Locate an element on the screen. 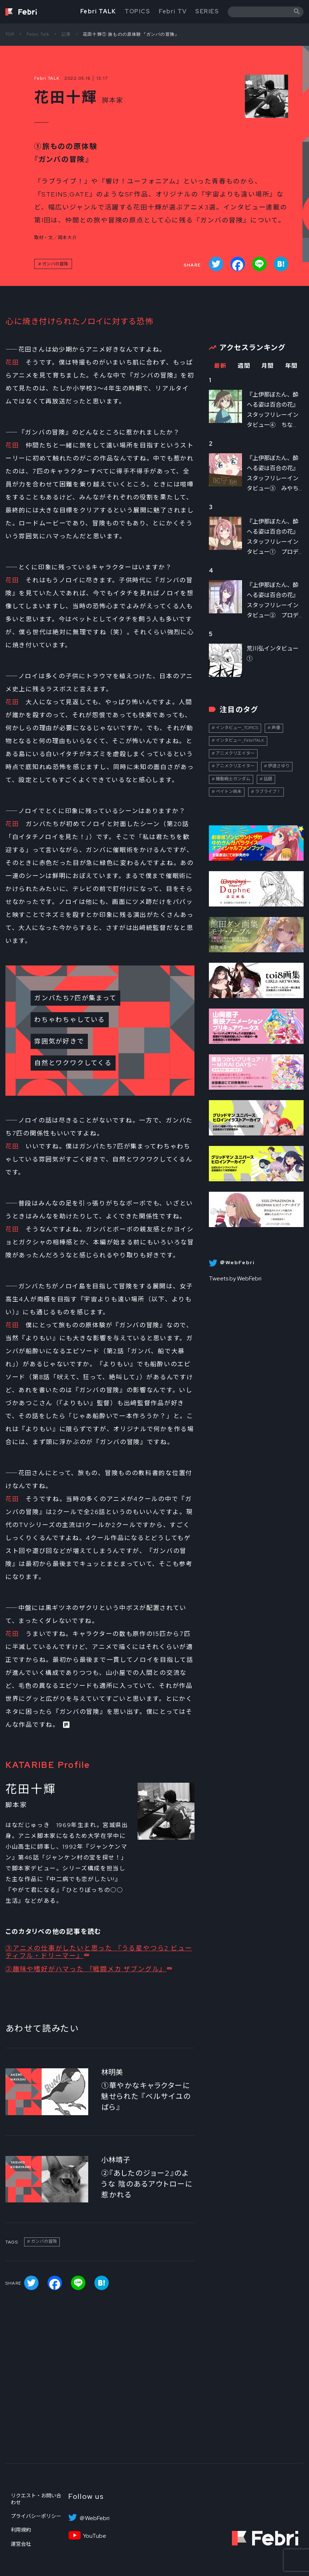 This screenshot has width=309, height=2576. Febri TV is located at coordinates (173, 11).